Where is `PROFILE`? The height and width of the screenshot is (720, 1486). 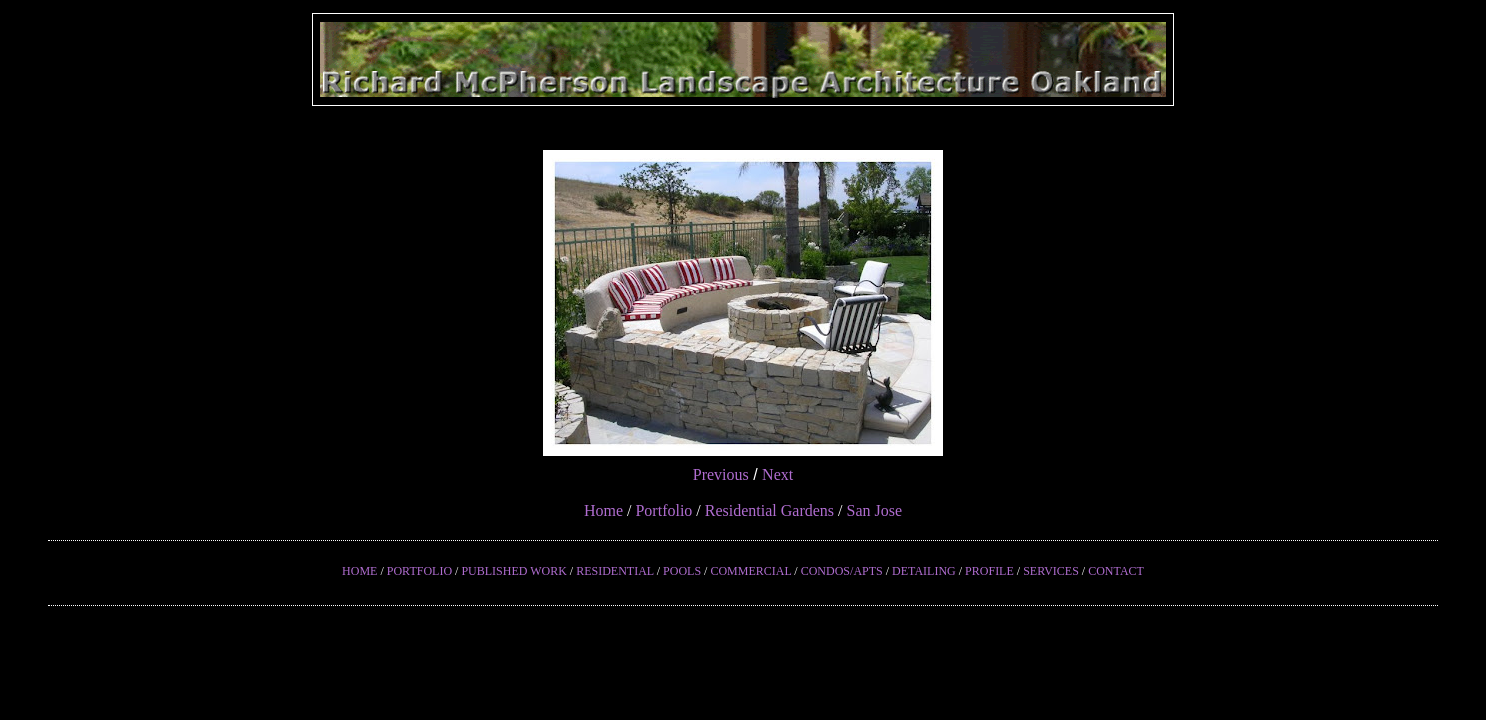
PROFILE is located at coordinates (989, 571).